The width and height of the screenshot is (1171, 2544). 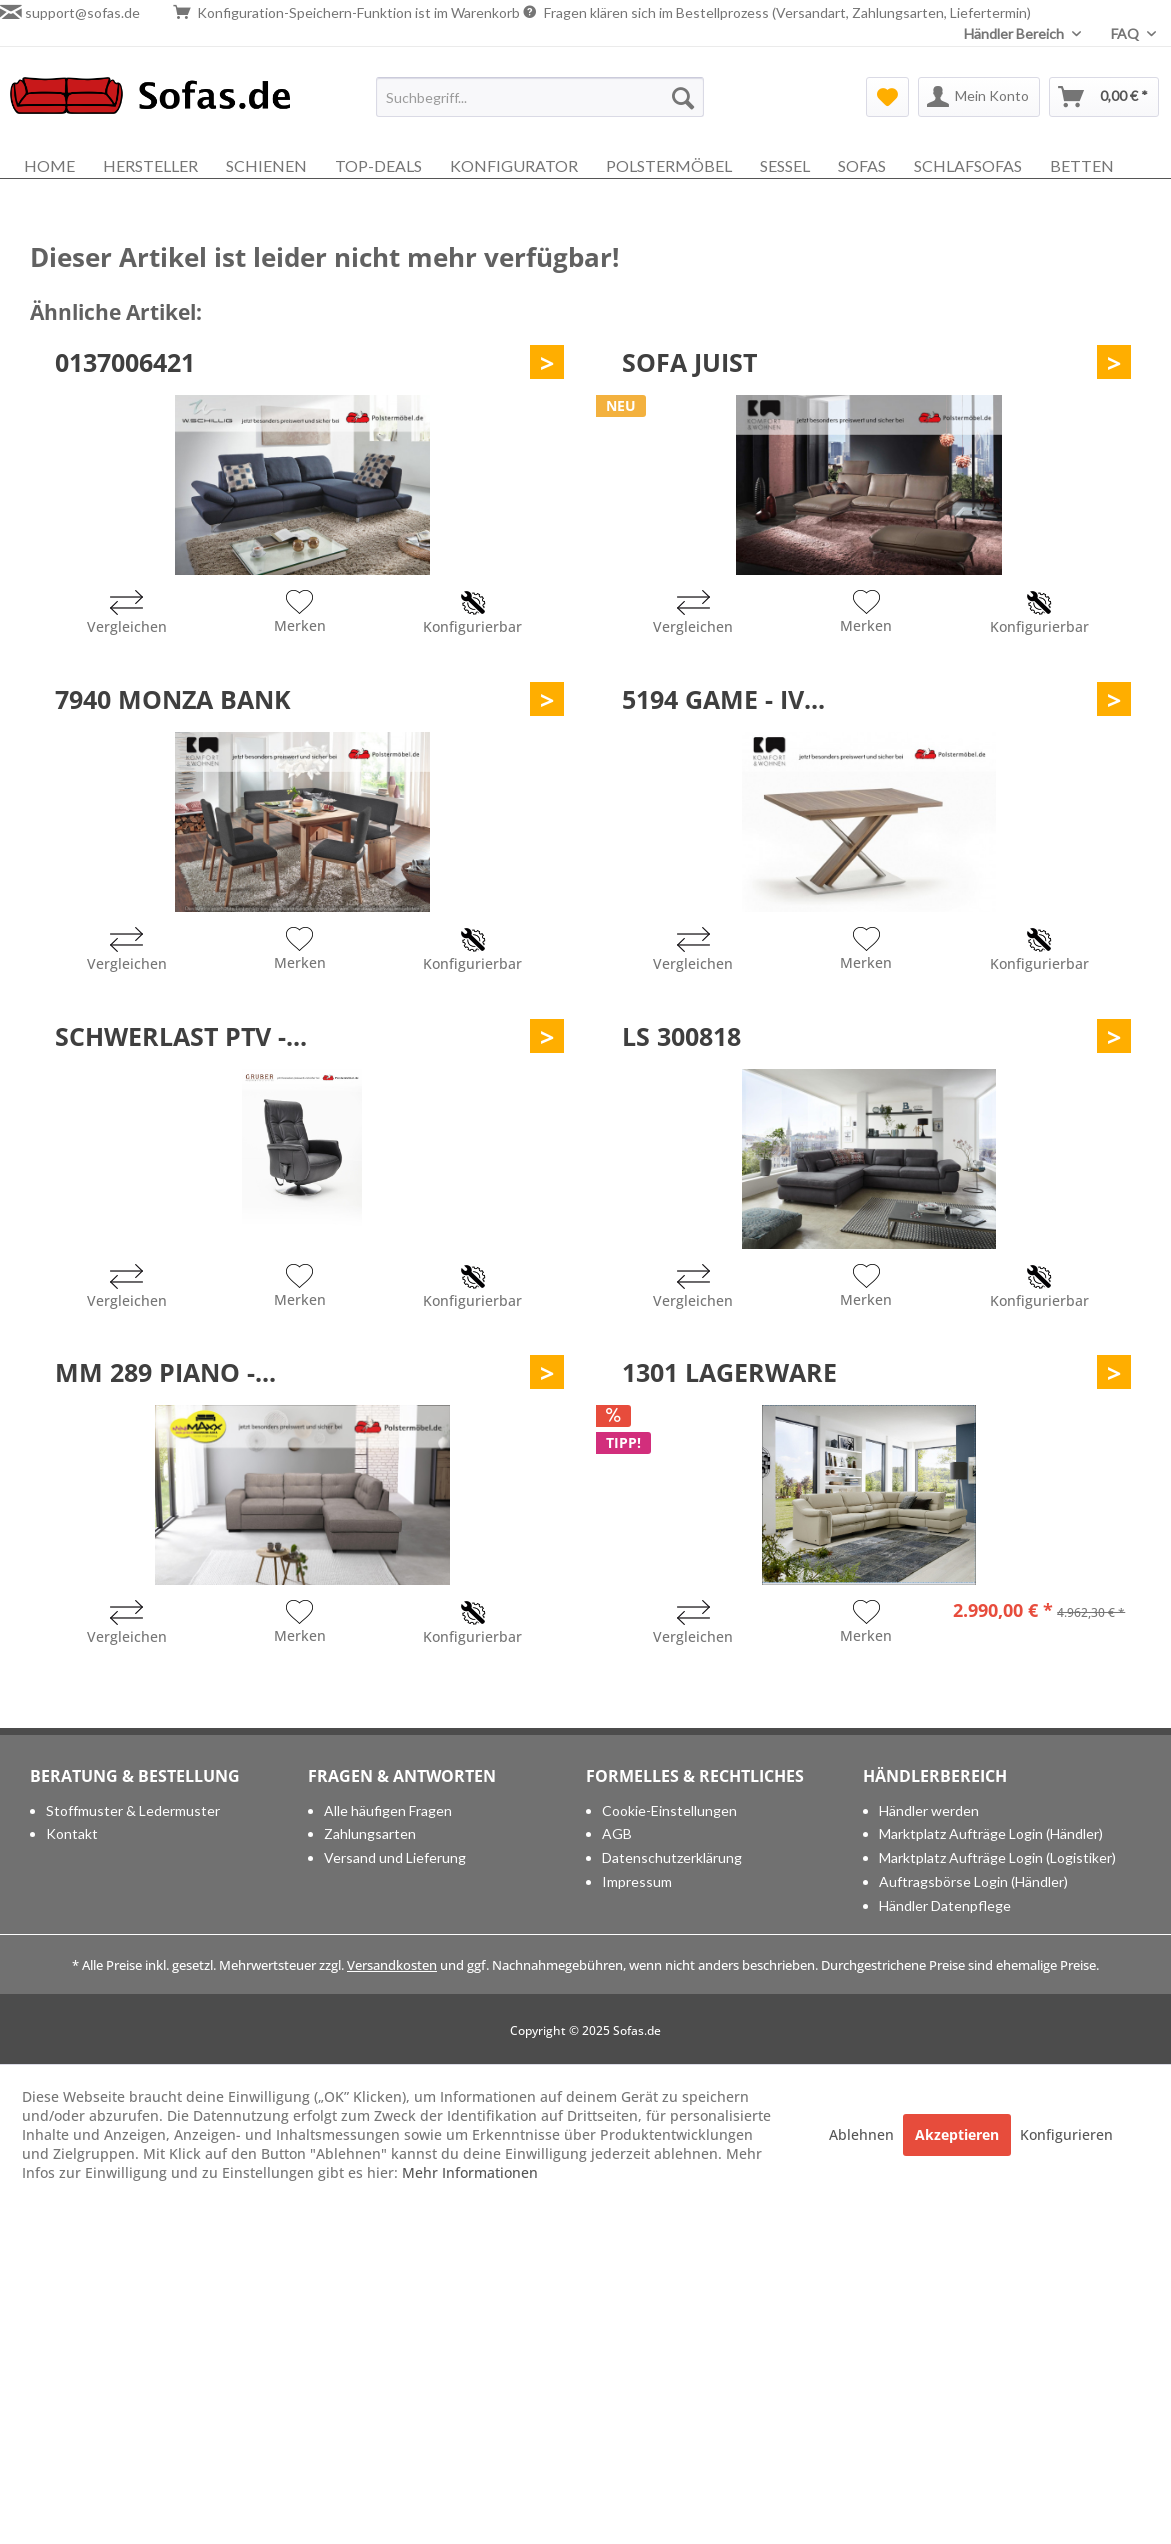 I want to click on [Merkzettel], so click(x=887, y=97).